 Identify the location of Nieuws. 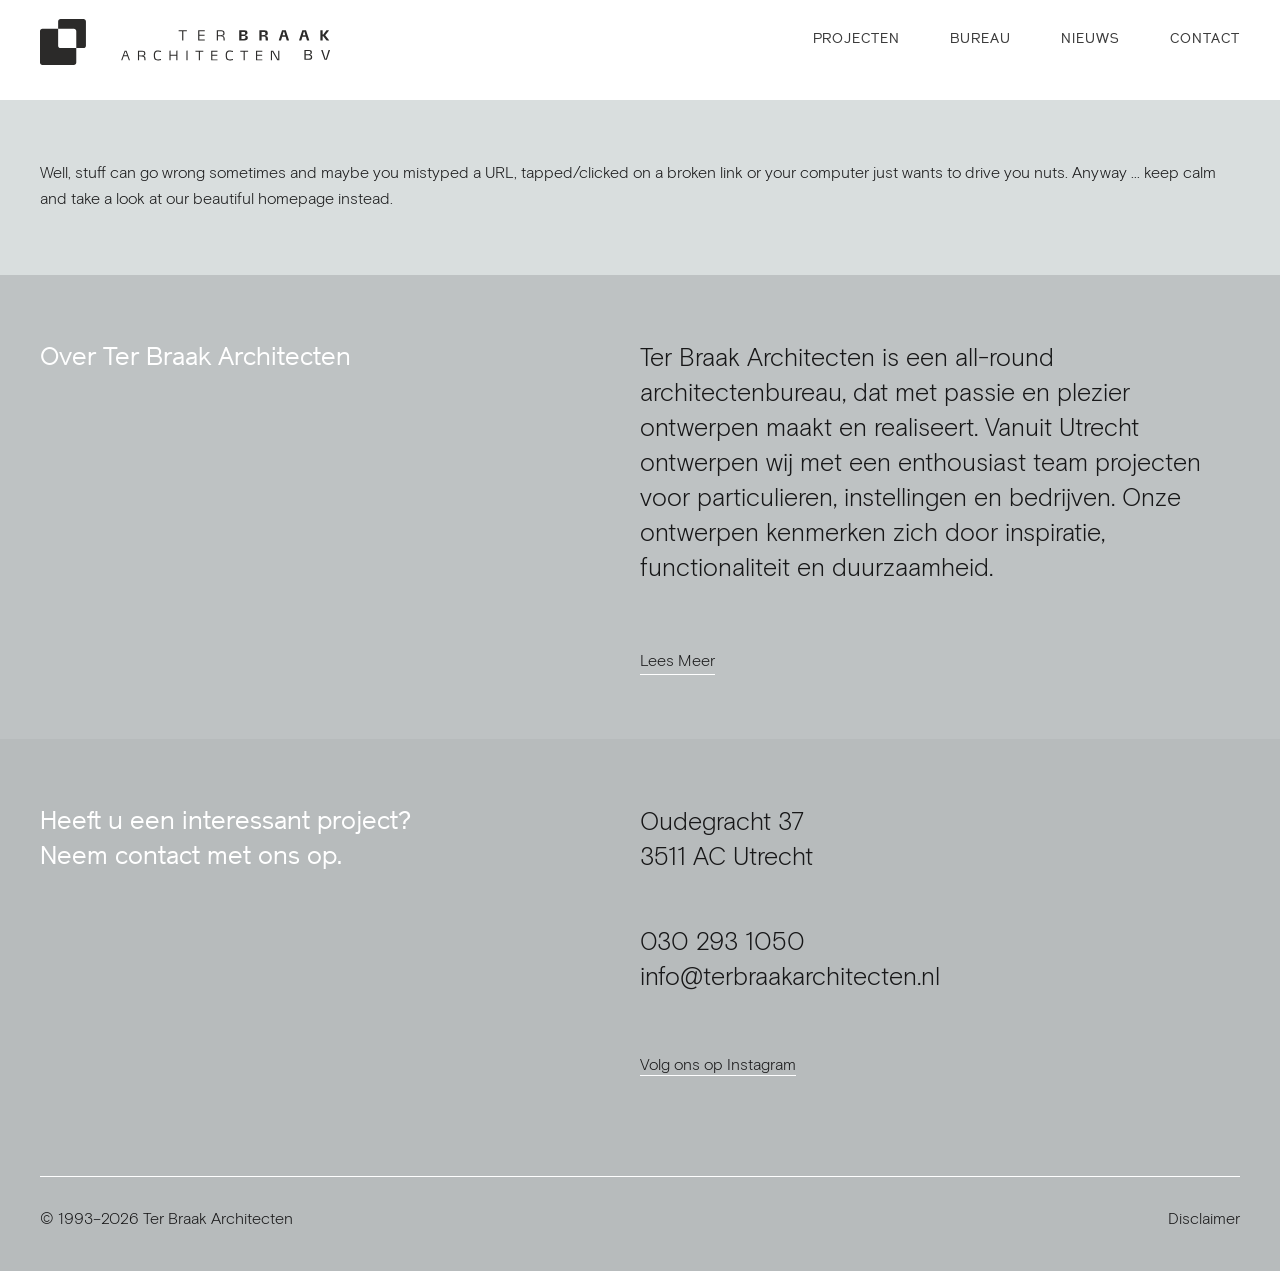
(1090, 38).